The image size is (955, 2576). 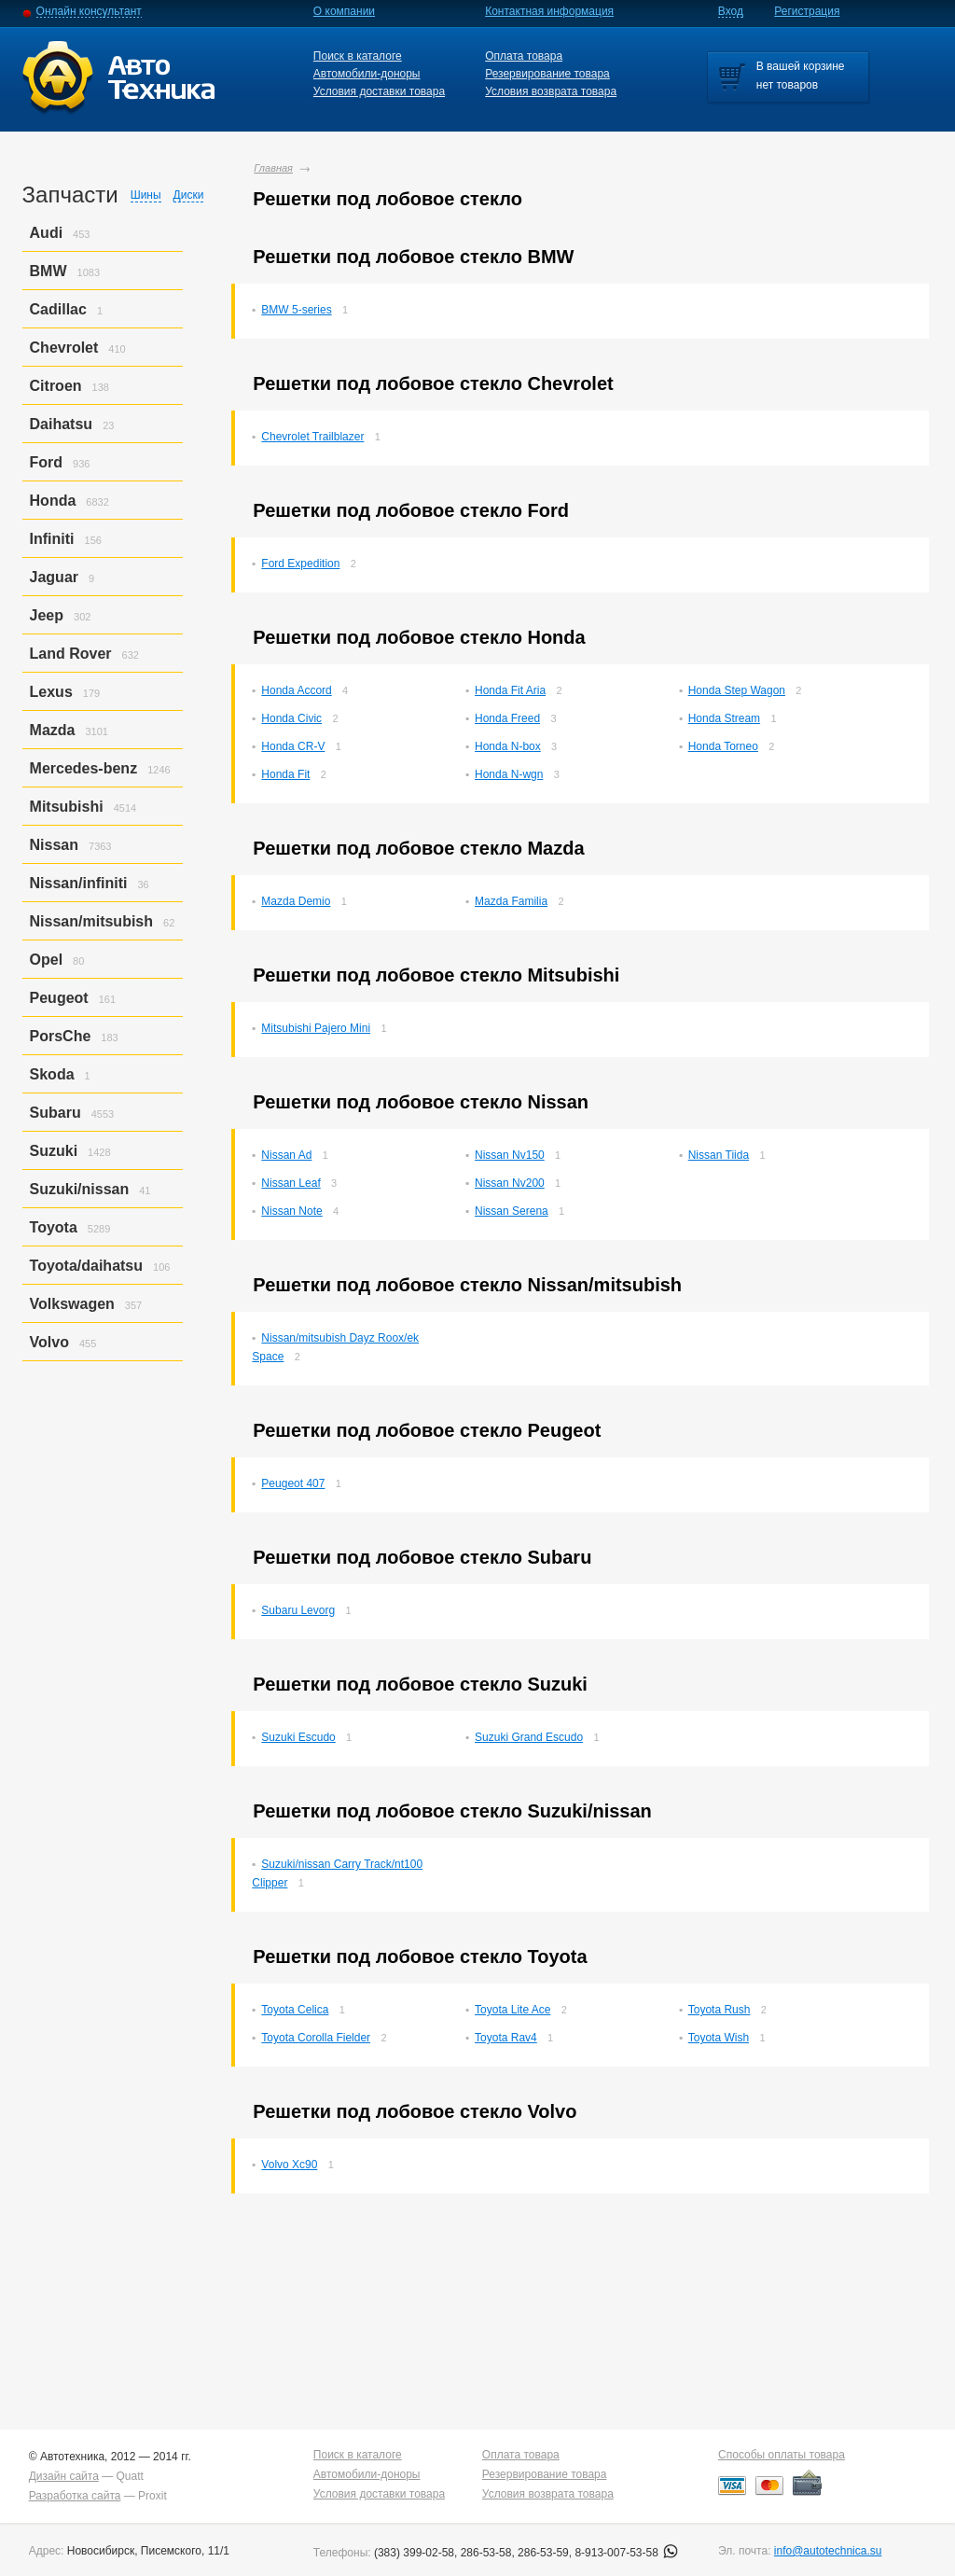 I want to click on Chevrolet, so click(x=64, y=347).